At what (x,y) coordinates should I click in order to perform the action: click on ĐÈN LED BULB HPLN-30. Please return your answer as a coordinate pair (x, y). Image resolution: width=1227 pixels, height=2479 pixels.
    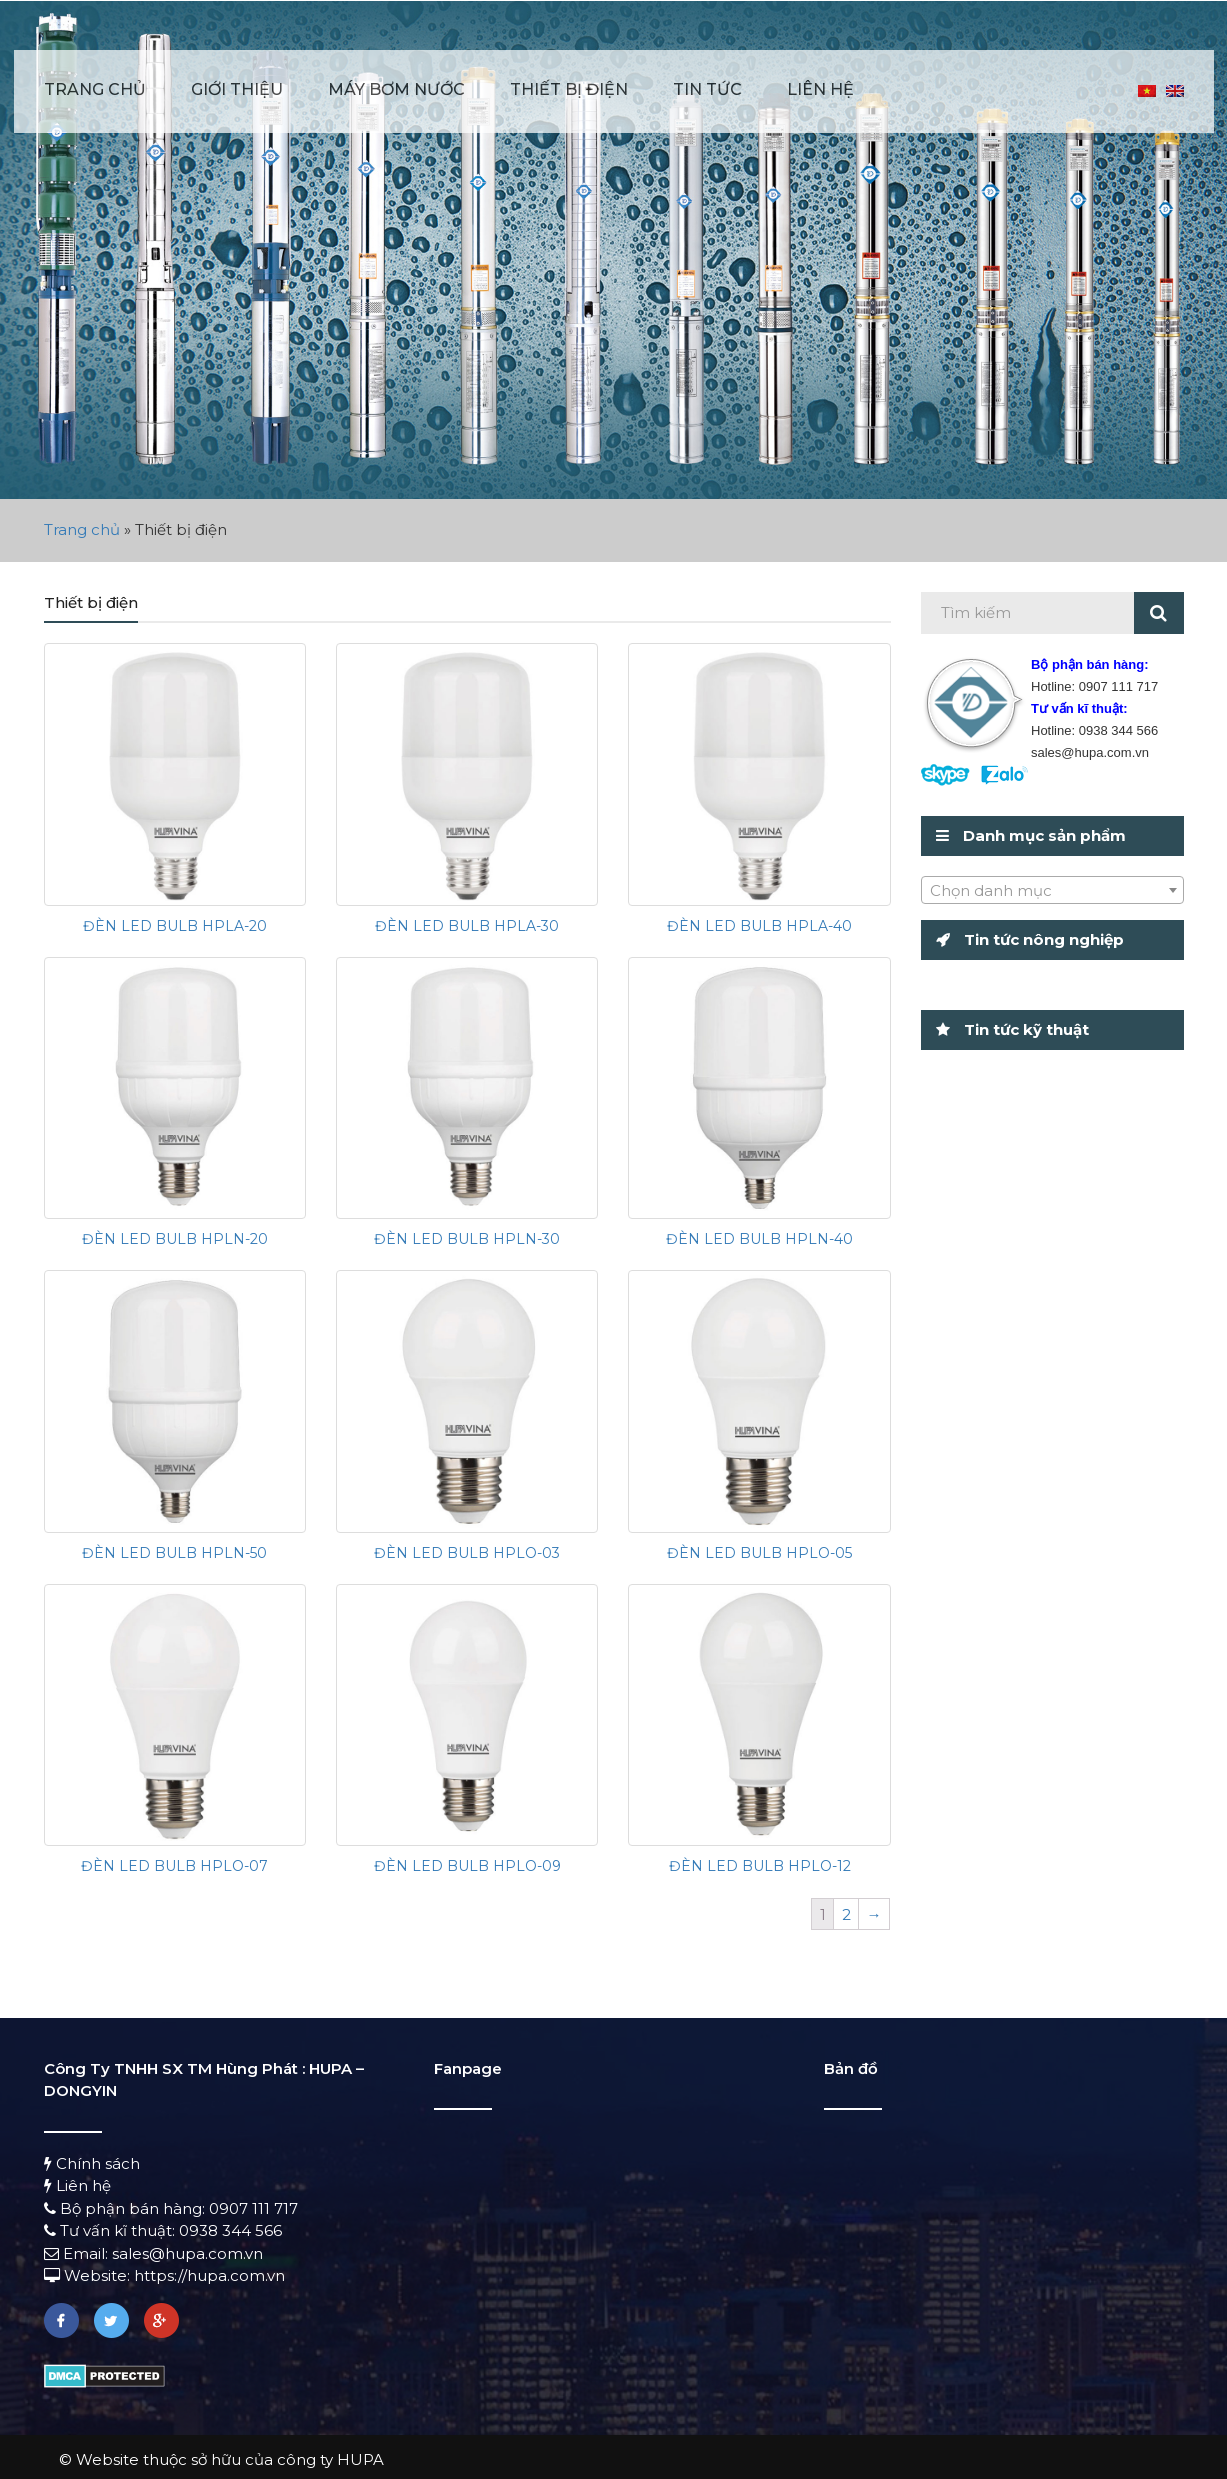
    Looking at the image, I should click on (467, 1239).